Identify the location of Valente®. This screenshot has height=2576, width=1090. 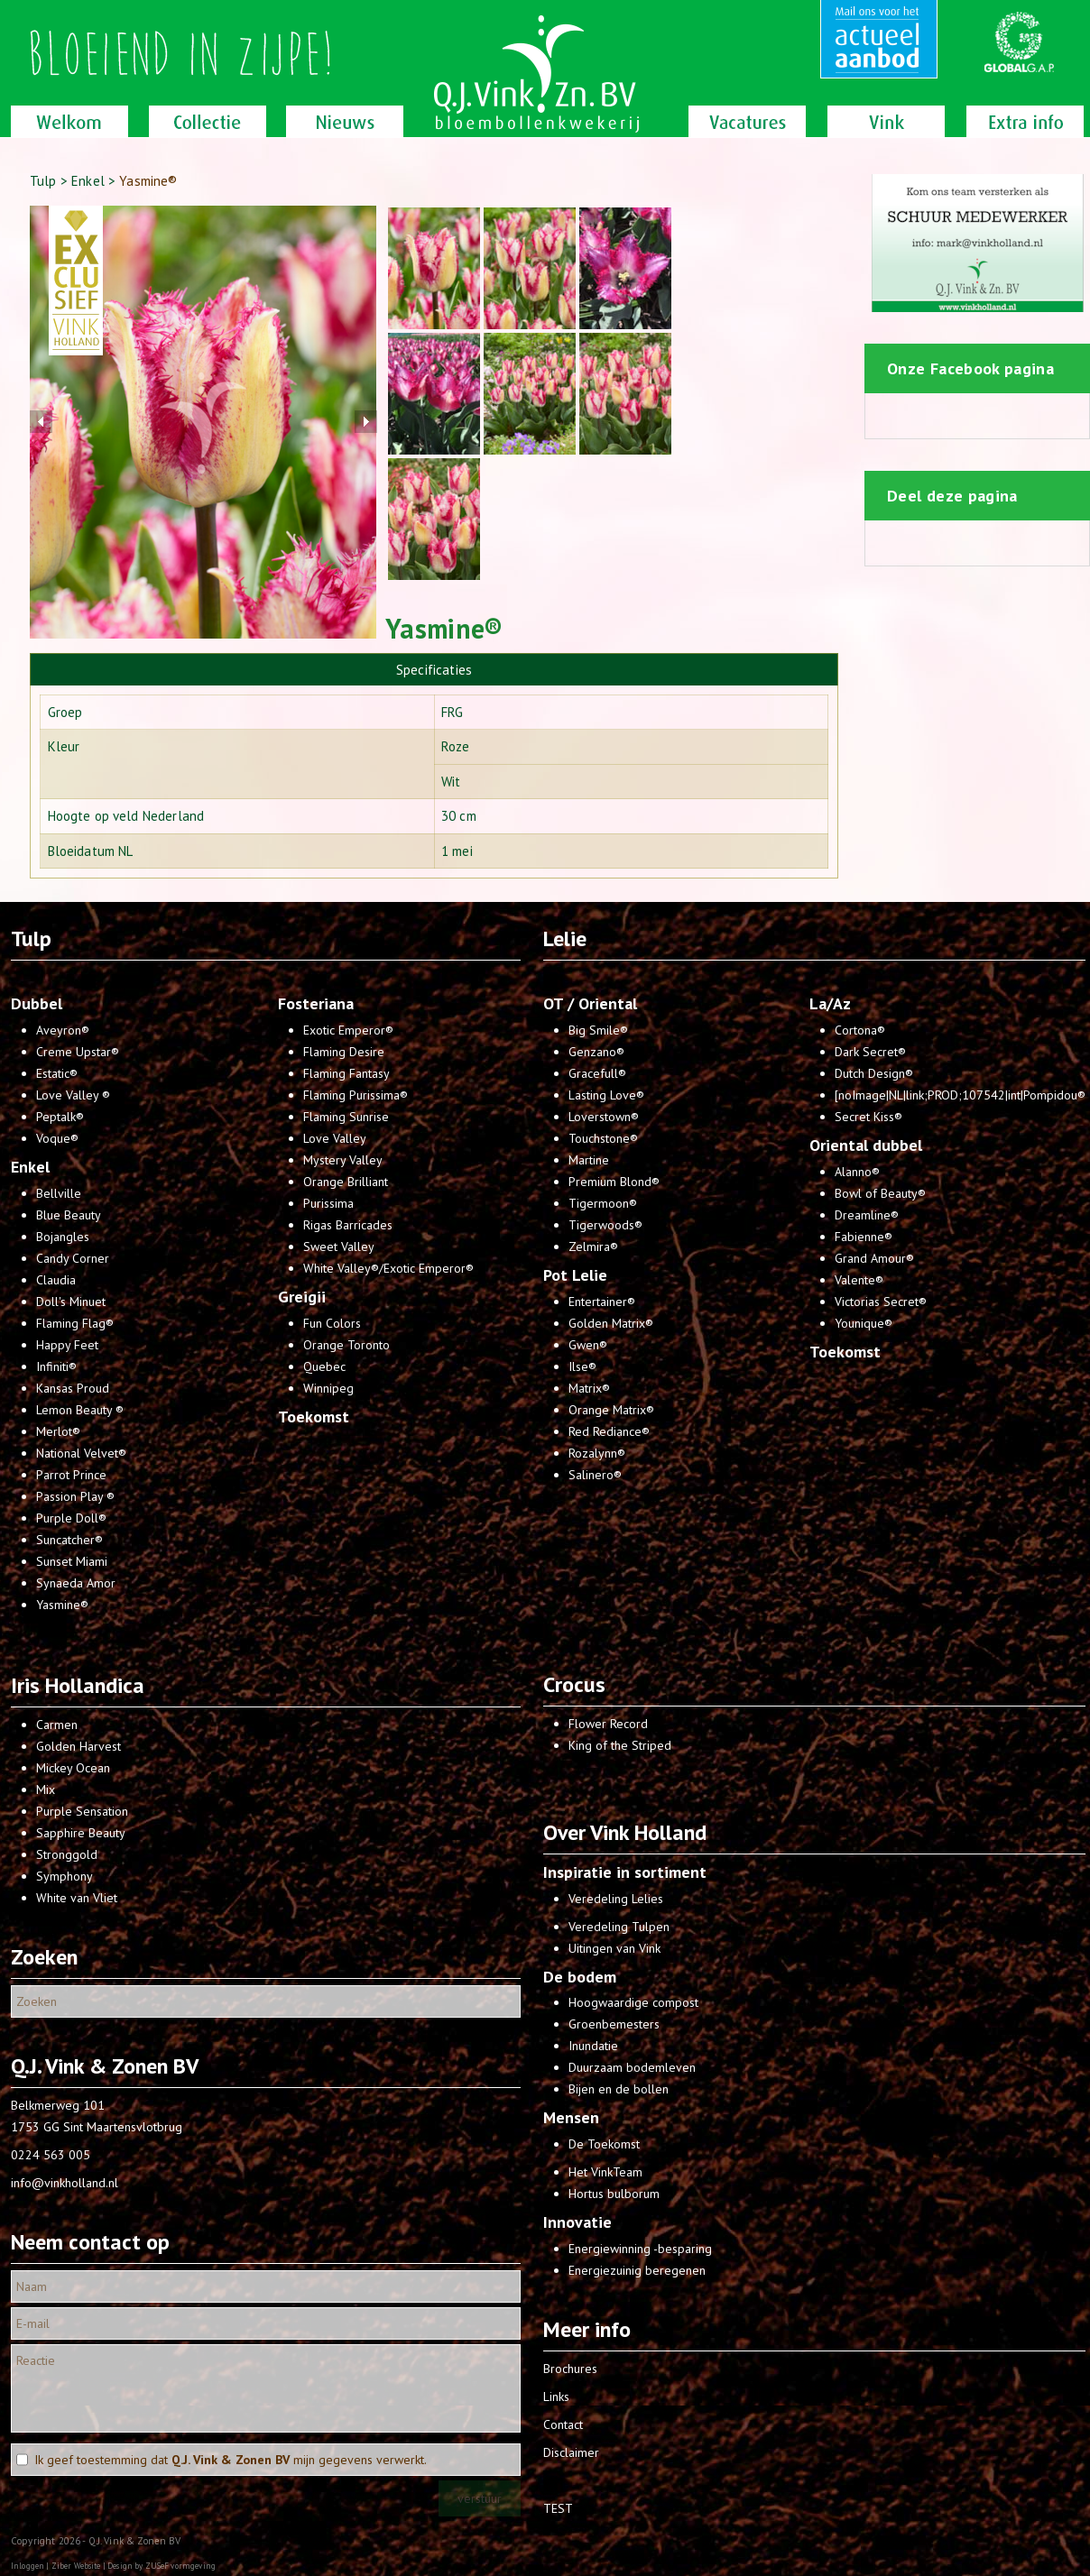
(859, 1280).